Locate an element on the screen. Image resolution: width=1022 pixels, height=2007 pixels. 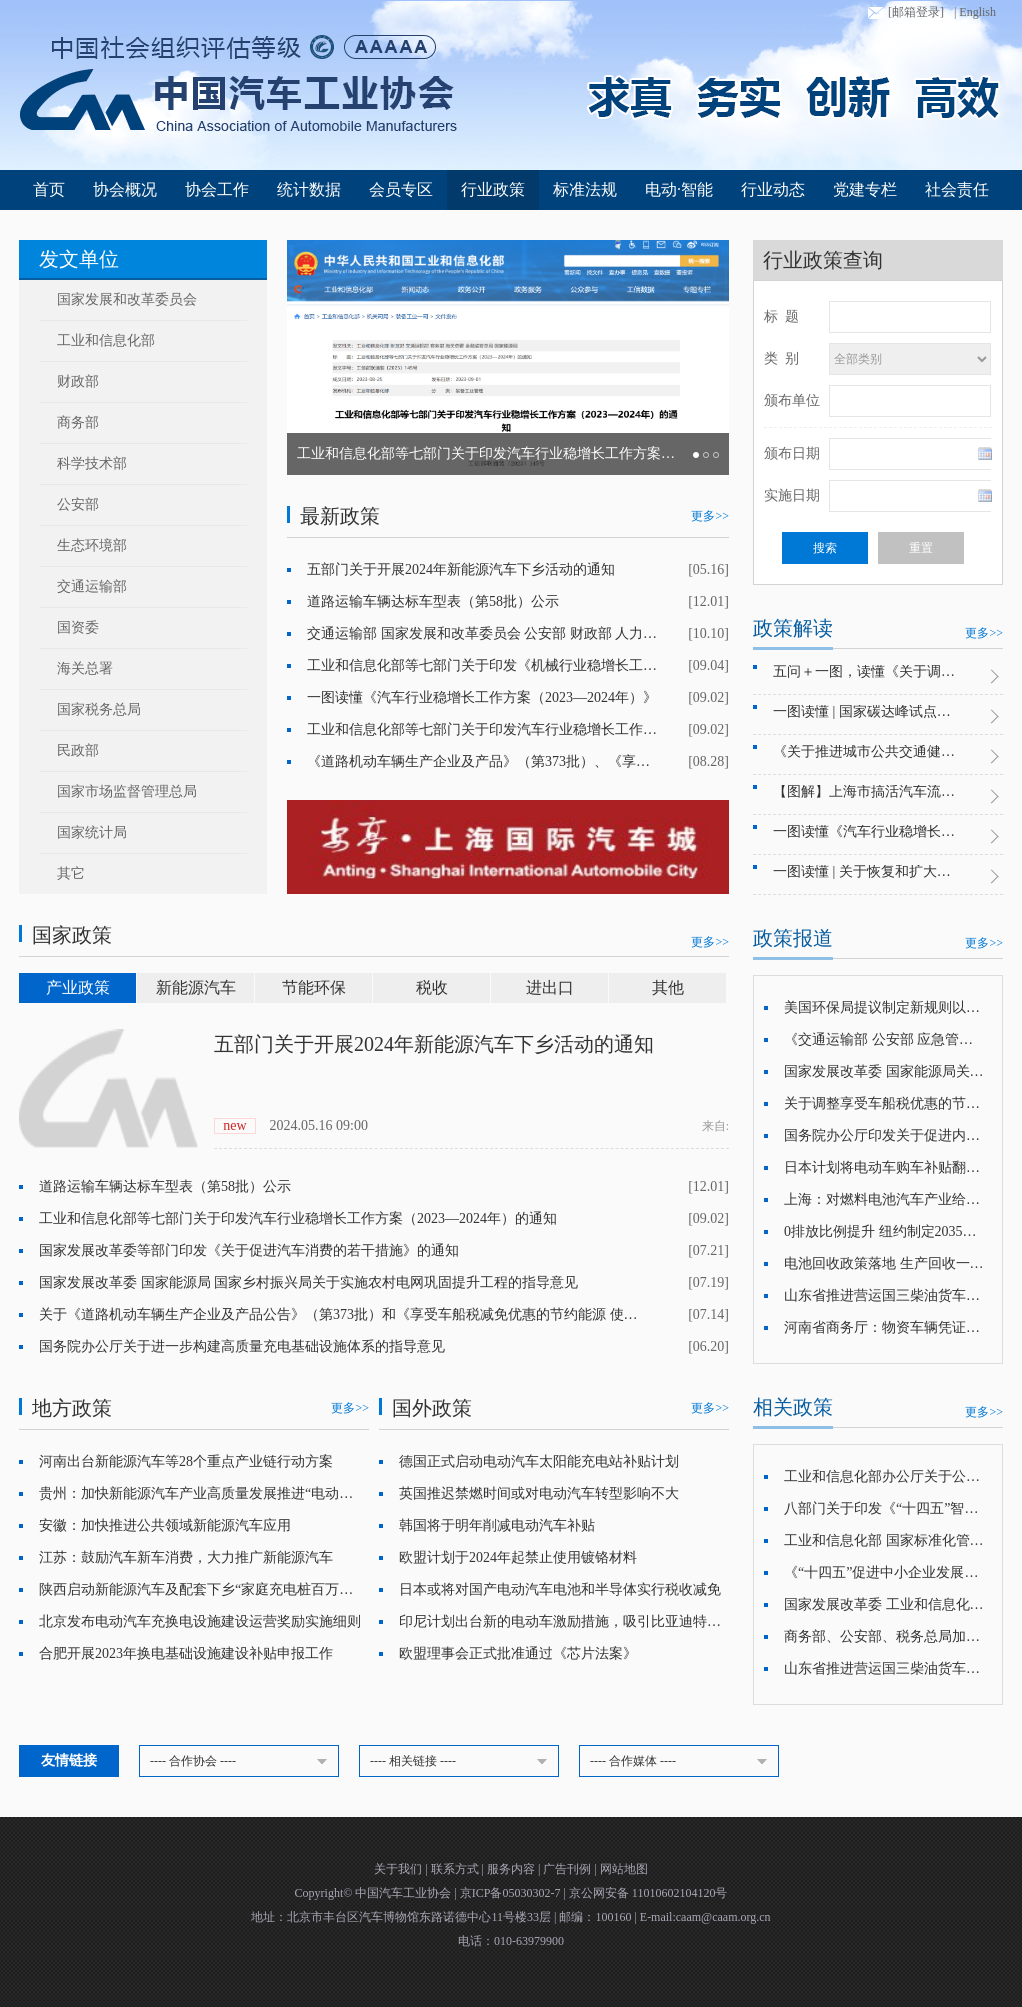
| English is located at coordinates (975, 12).